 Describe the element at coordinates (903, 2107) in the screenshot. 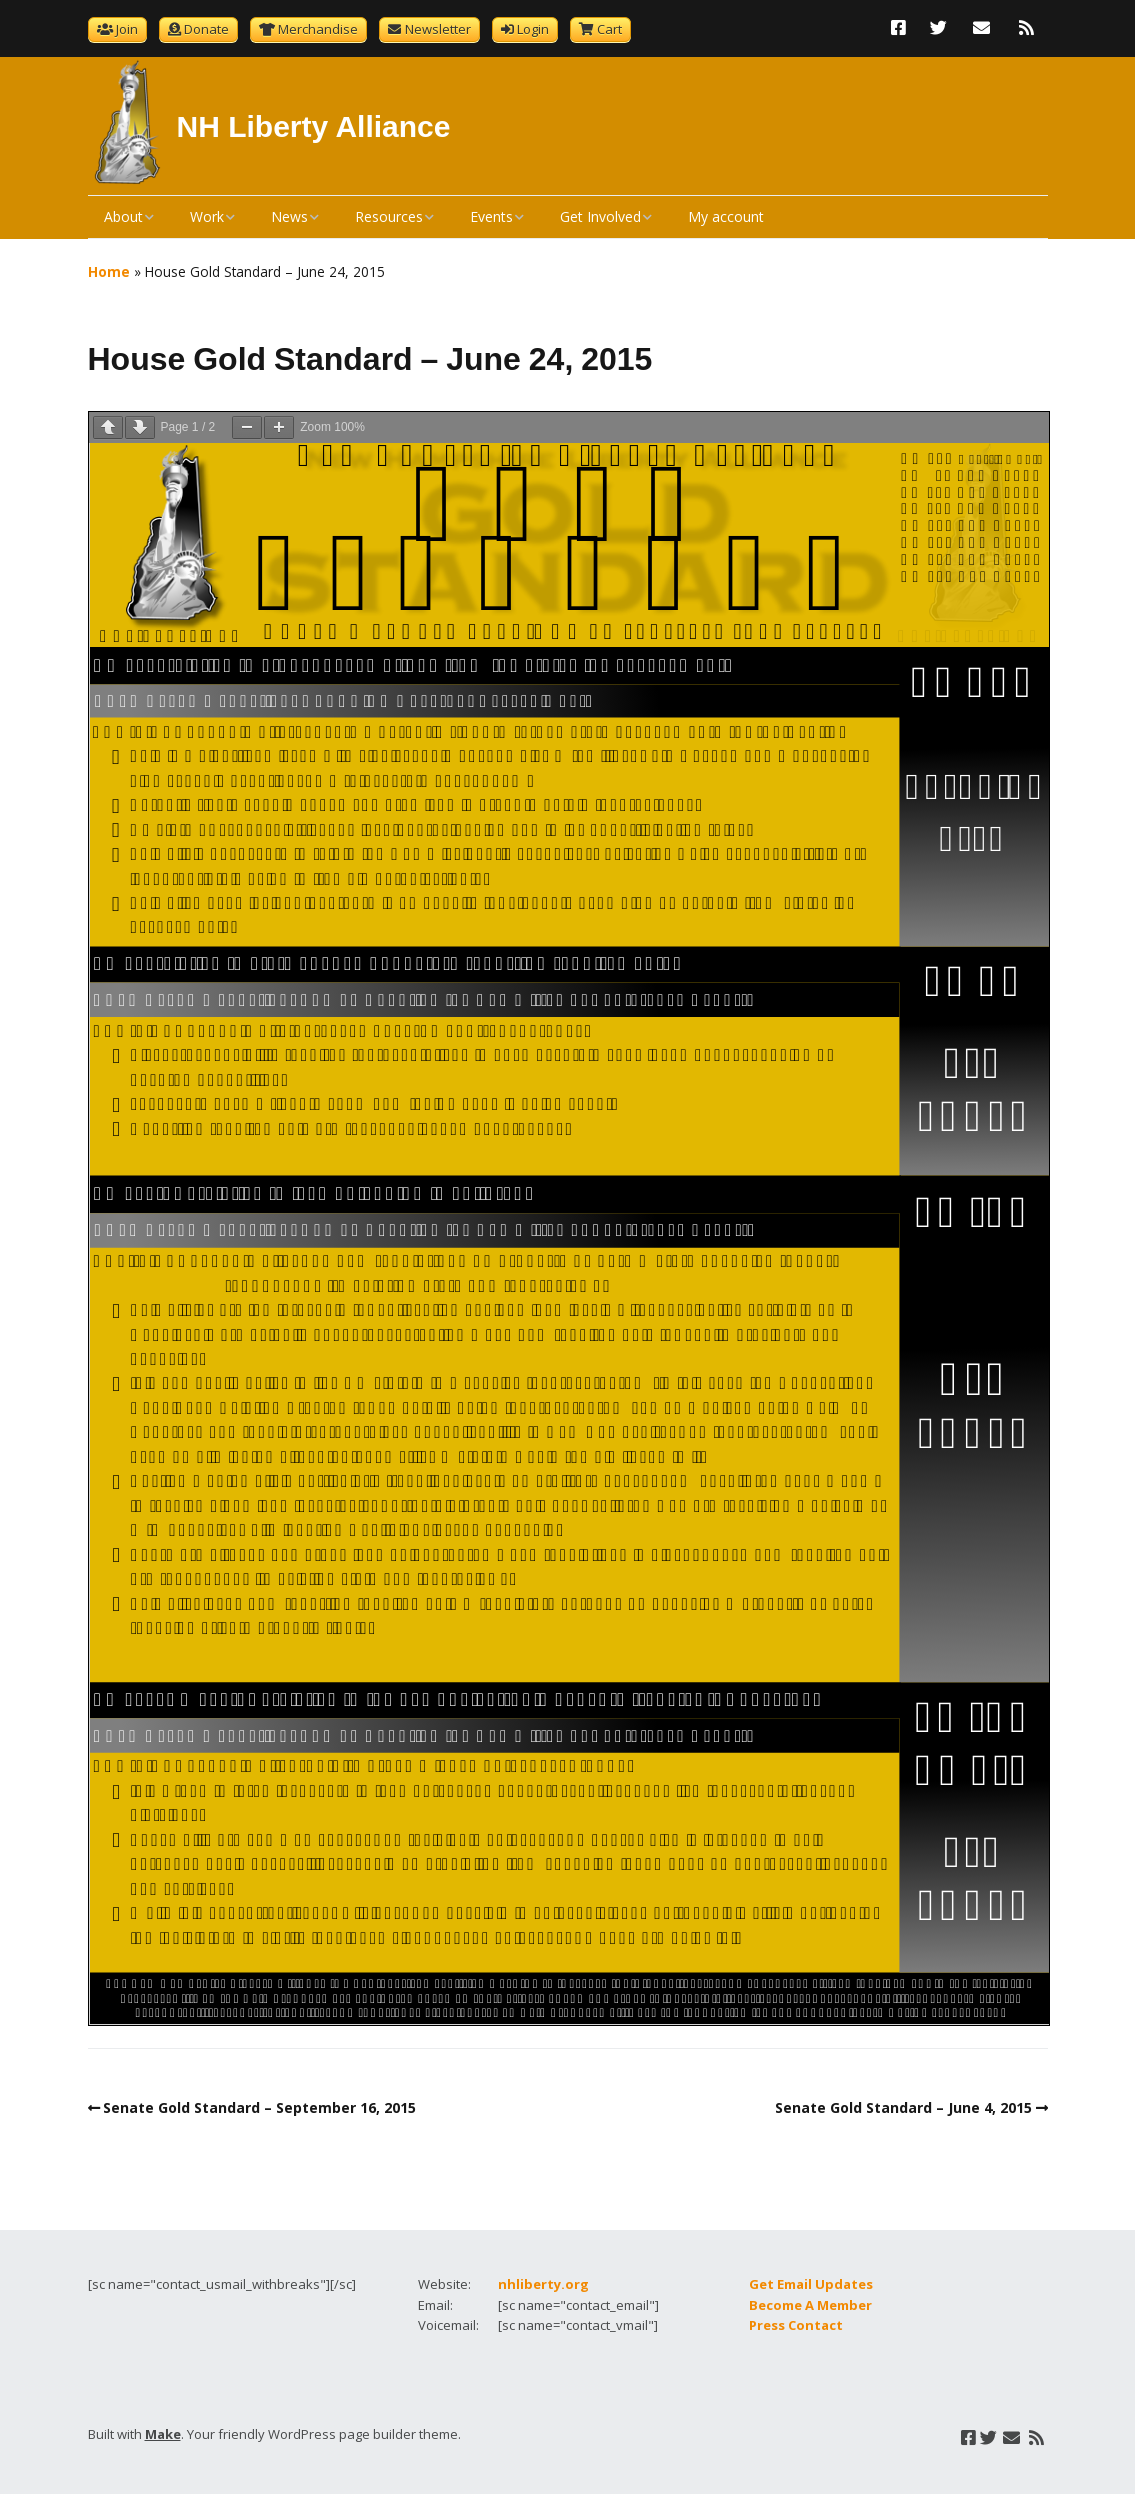

I see `Senate Gold Standard – June 4, 2015` at that location.